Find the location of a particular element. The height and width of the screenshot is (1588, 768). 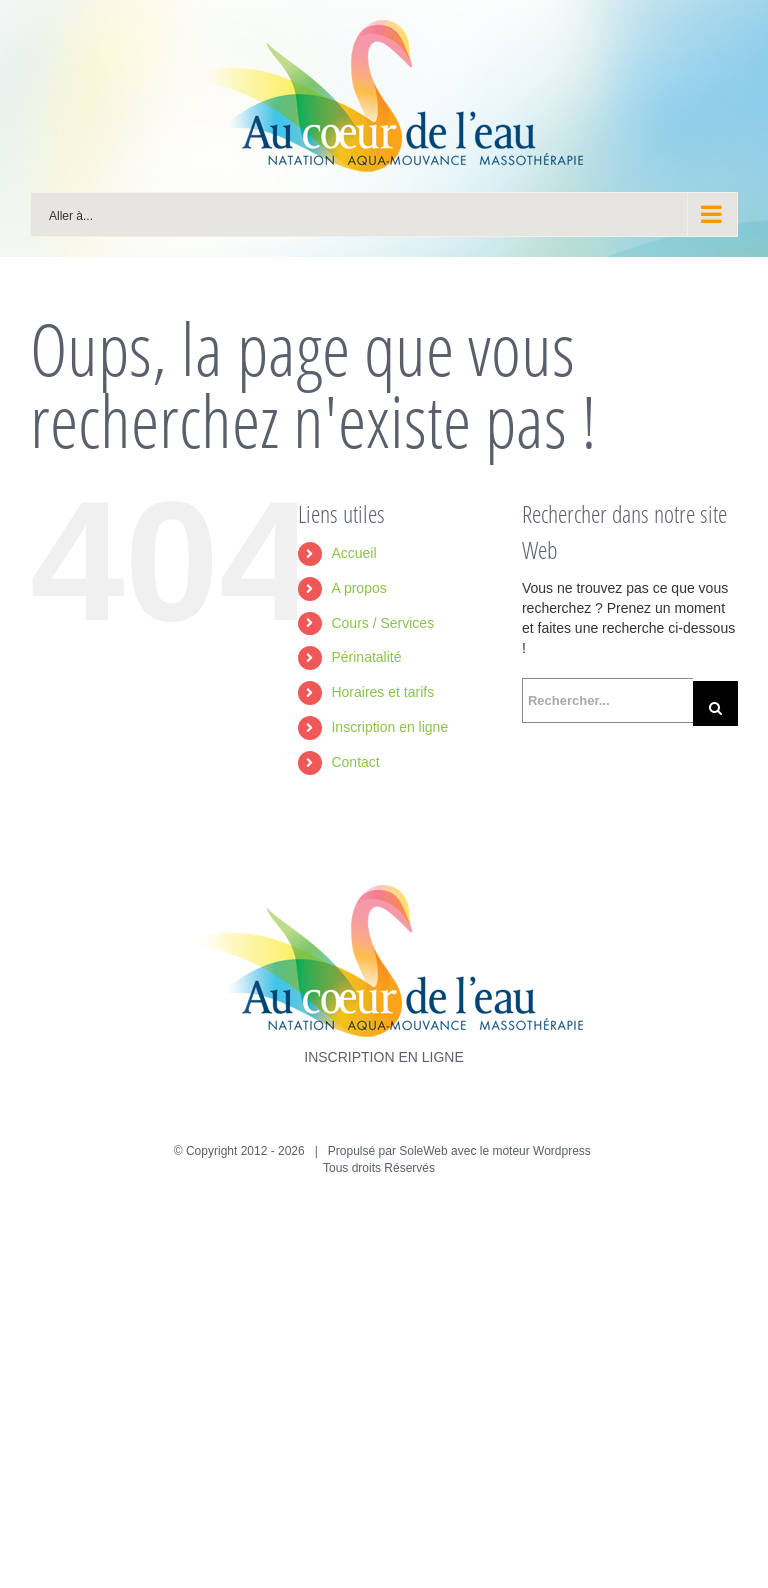

Inscription en ligne is located at coordinates (389, 727).